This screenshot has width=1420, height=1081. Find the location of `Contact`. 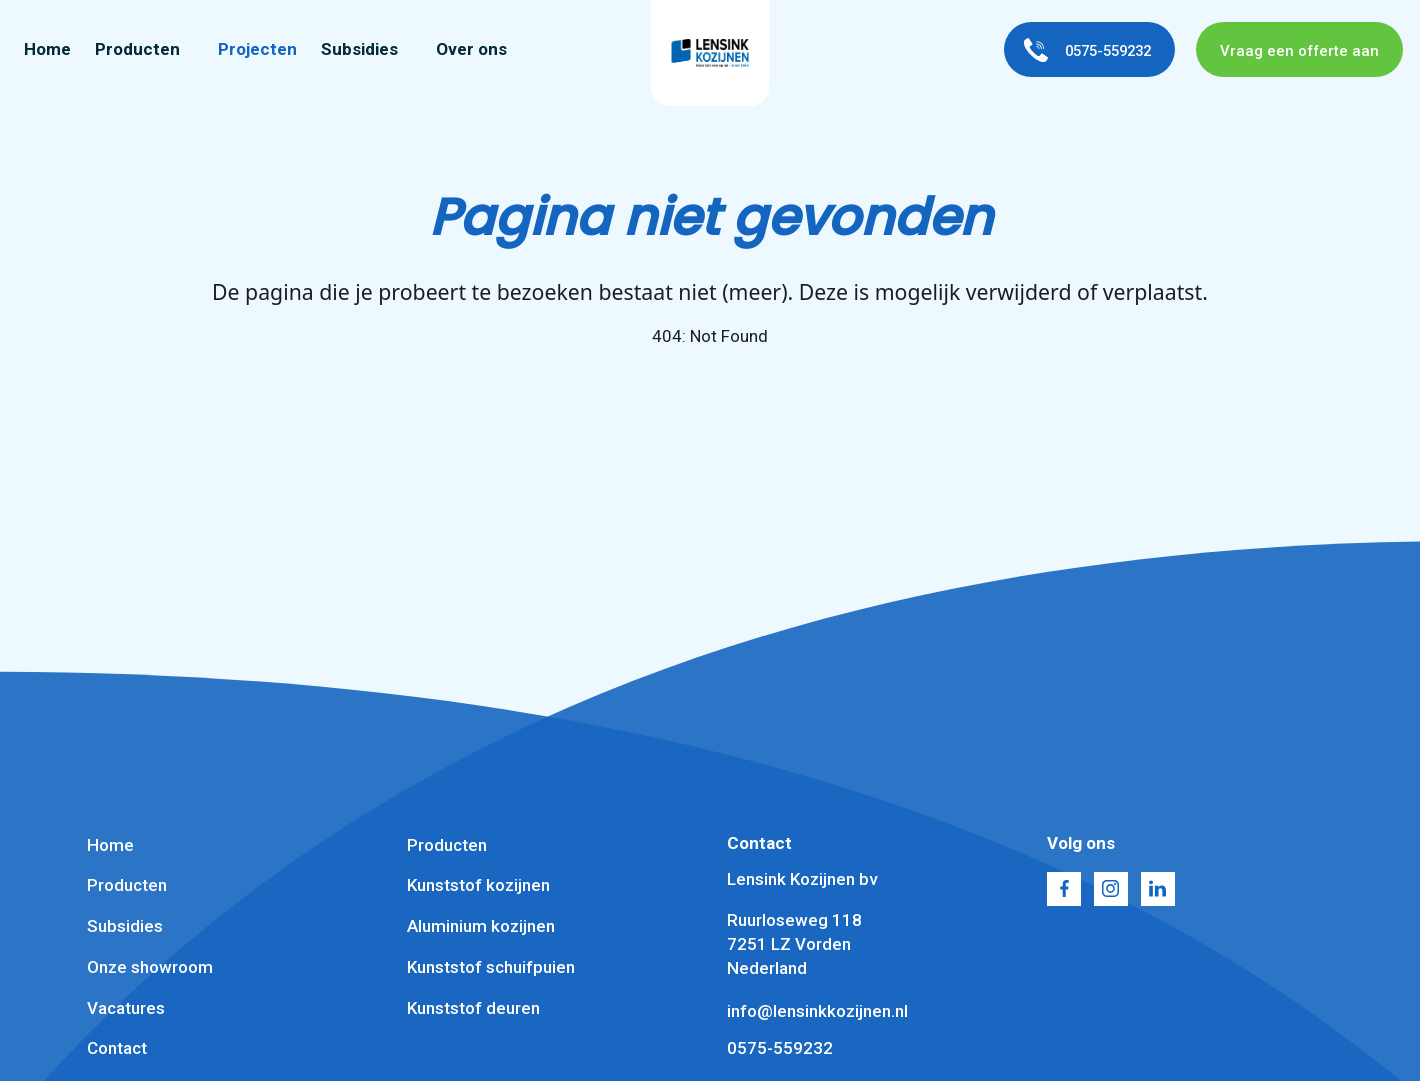

Contact is located at coordinates (117, 1048).